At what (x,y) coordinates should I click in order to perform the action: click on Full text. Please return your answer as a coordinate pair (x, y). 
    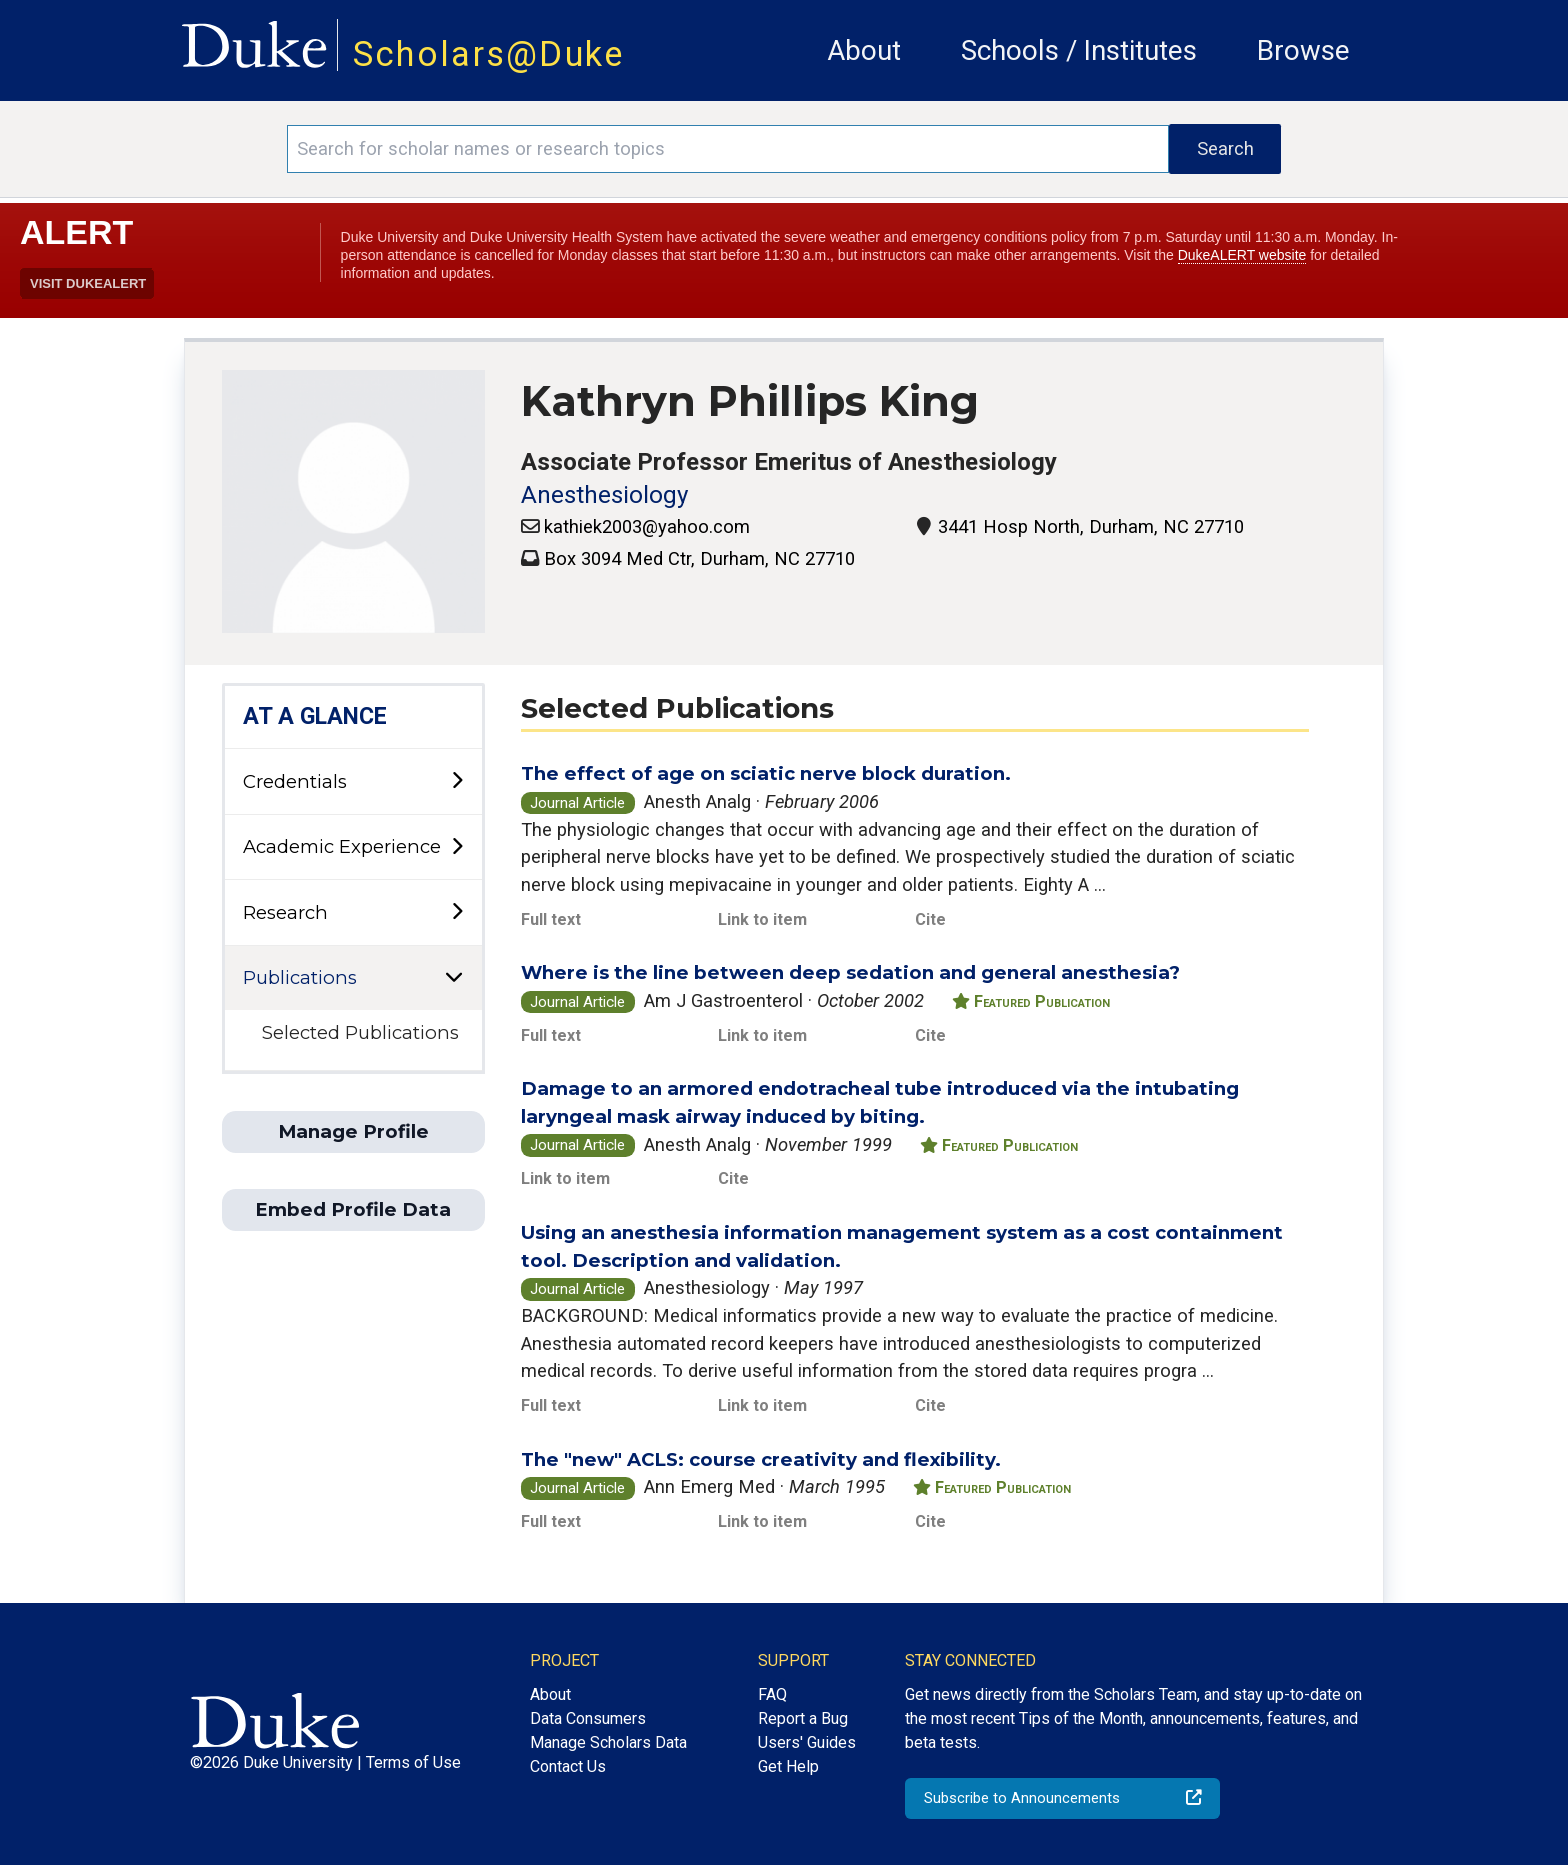
    Looking at the image, I should click on (551, 919).